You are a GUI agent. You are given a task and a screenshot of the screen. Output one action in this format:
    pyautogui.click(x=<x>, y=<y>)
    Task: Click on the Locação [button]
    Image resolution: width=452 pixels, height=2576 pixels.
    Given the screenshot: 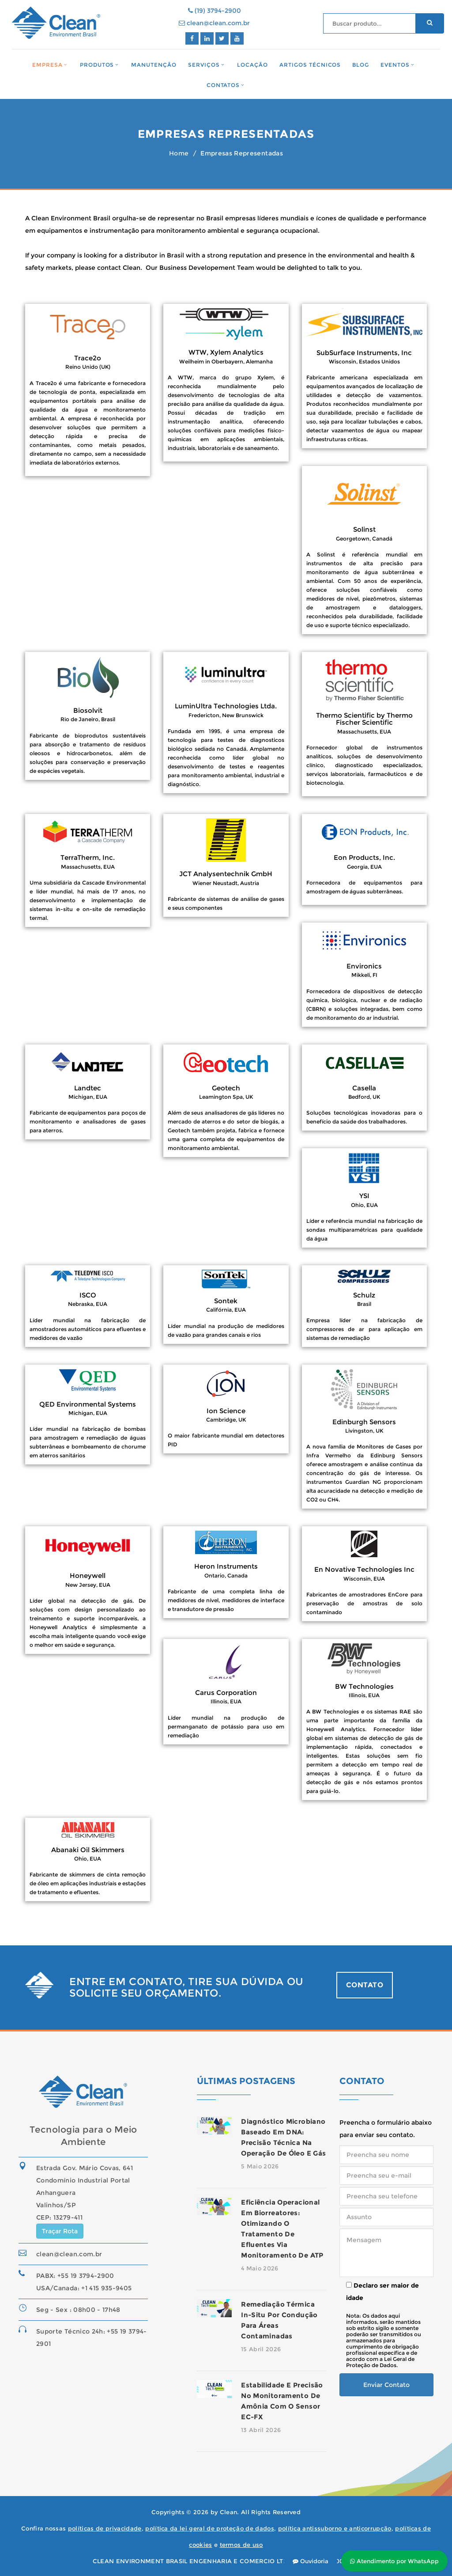 What is the action you would take?
    pyautogui.click(x=252, y=65)
    